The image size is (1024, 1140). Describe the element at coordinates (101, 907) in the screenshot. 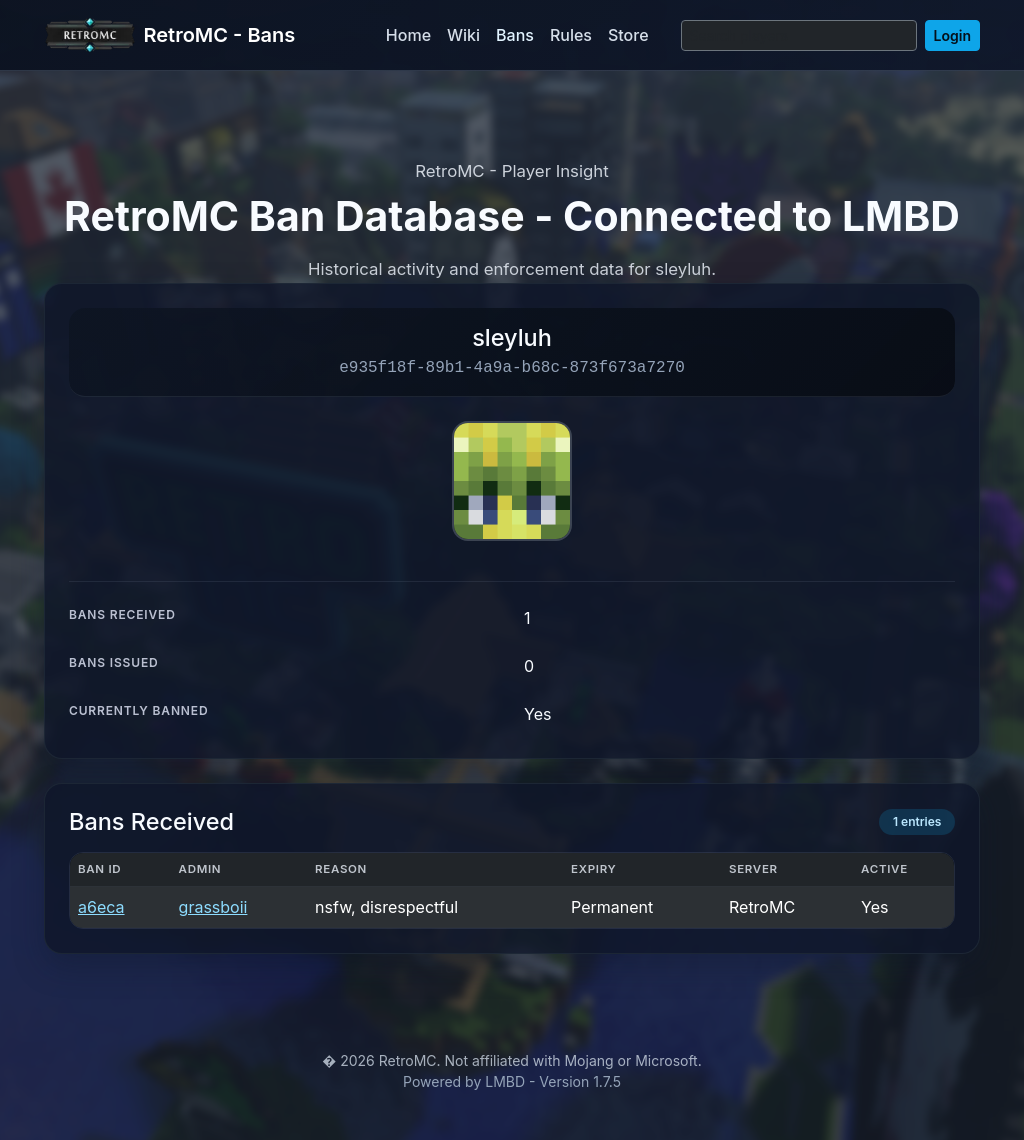

I see `a6eca` at that location.